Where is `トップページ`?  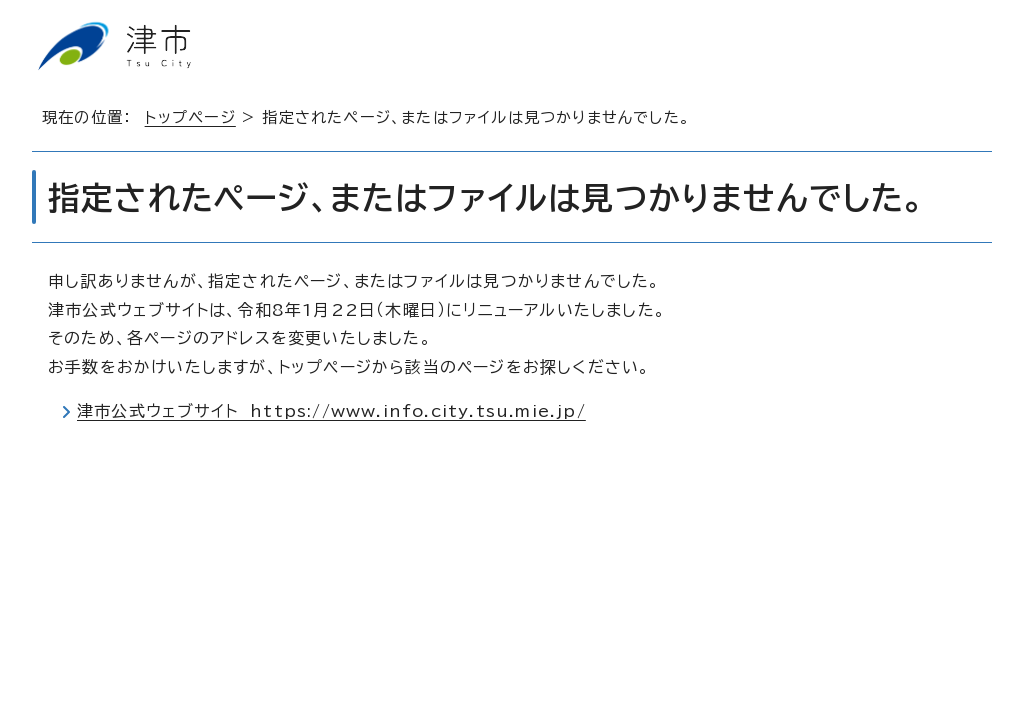
トップページ is located at coordinates (190, 117).